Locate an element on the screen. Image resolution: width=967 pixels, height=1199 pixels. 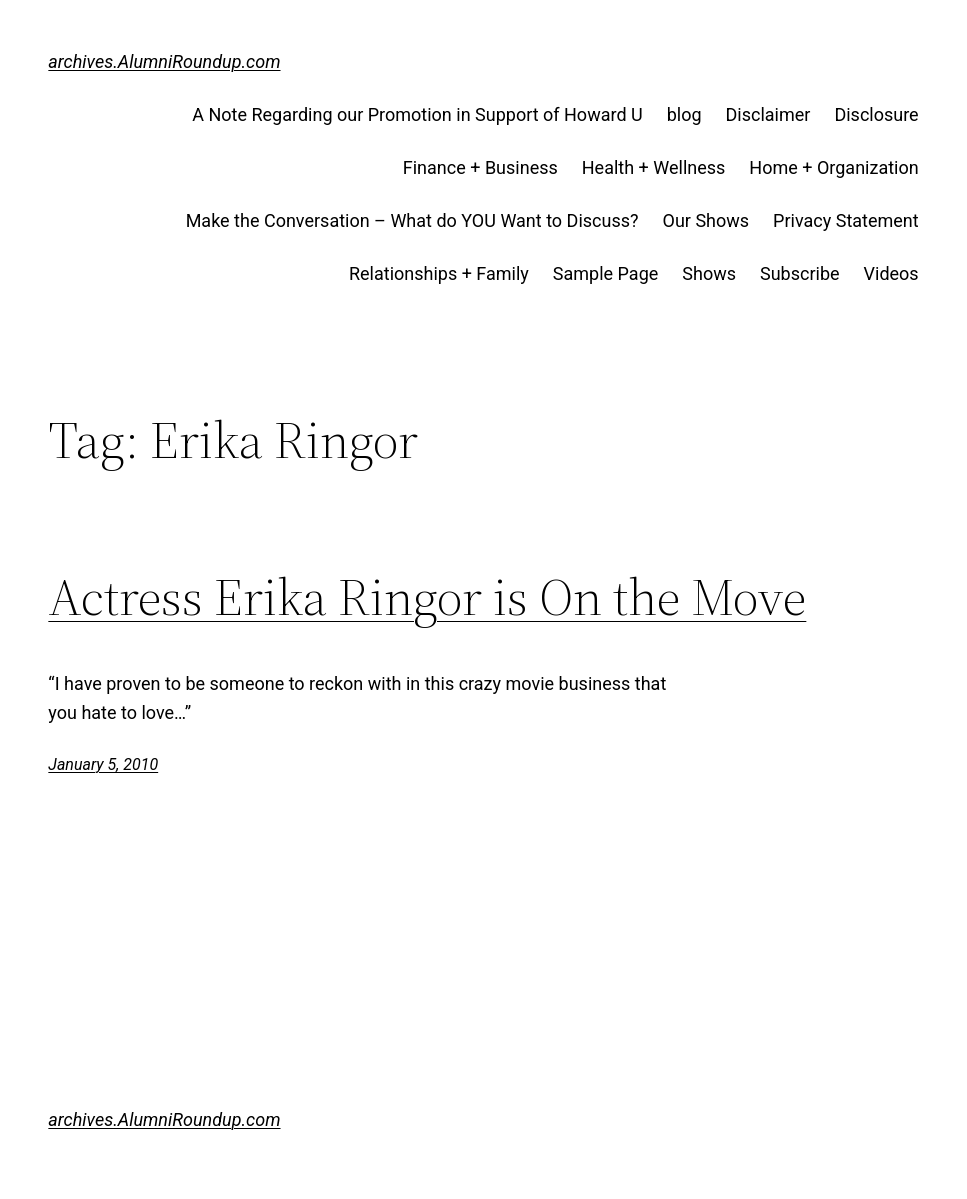
Health + Wellness is located at coordinates (654, 167).